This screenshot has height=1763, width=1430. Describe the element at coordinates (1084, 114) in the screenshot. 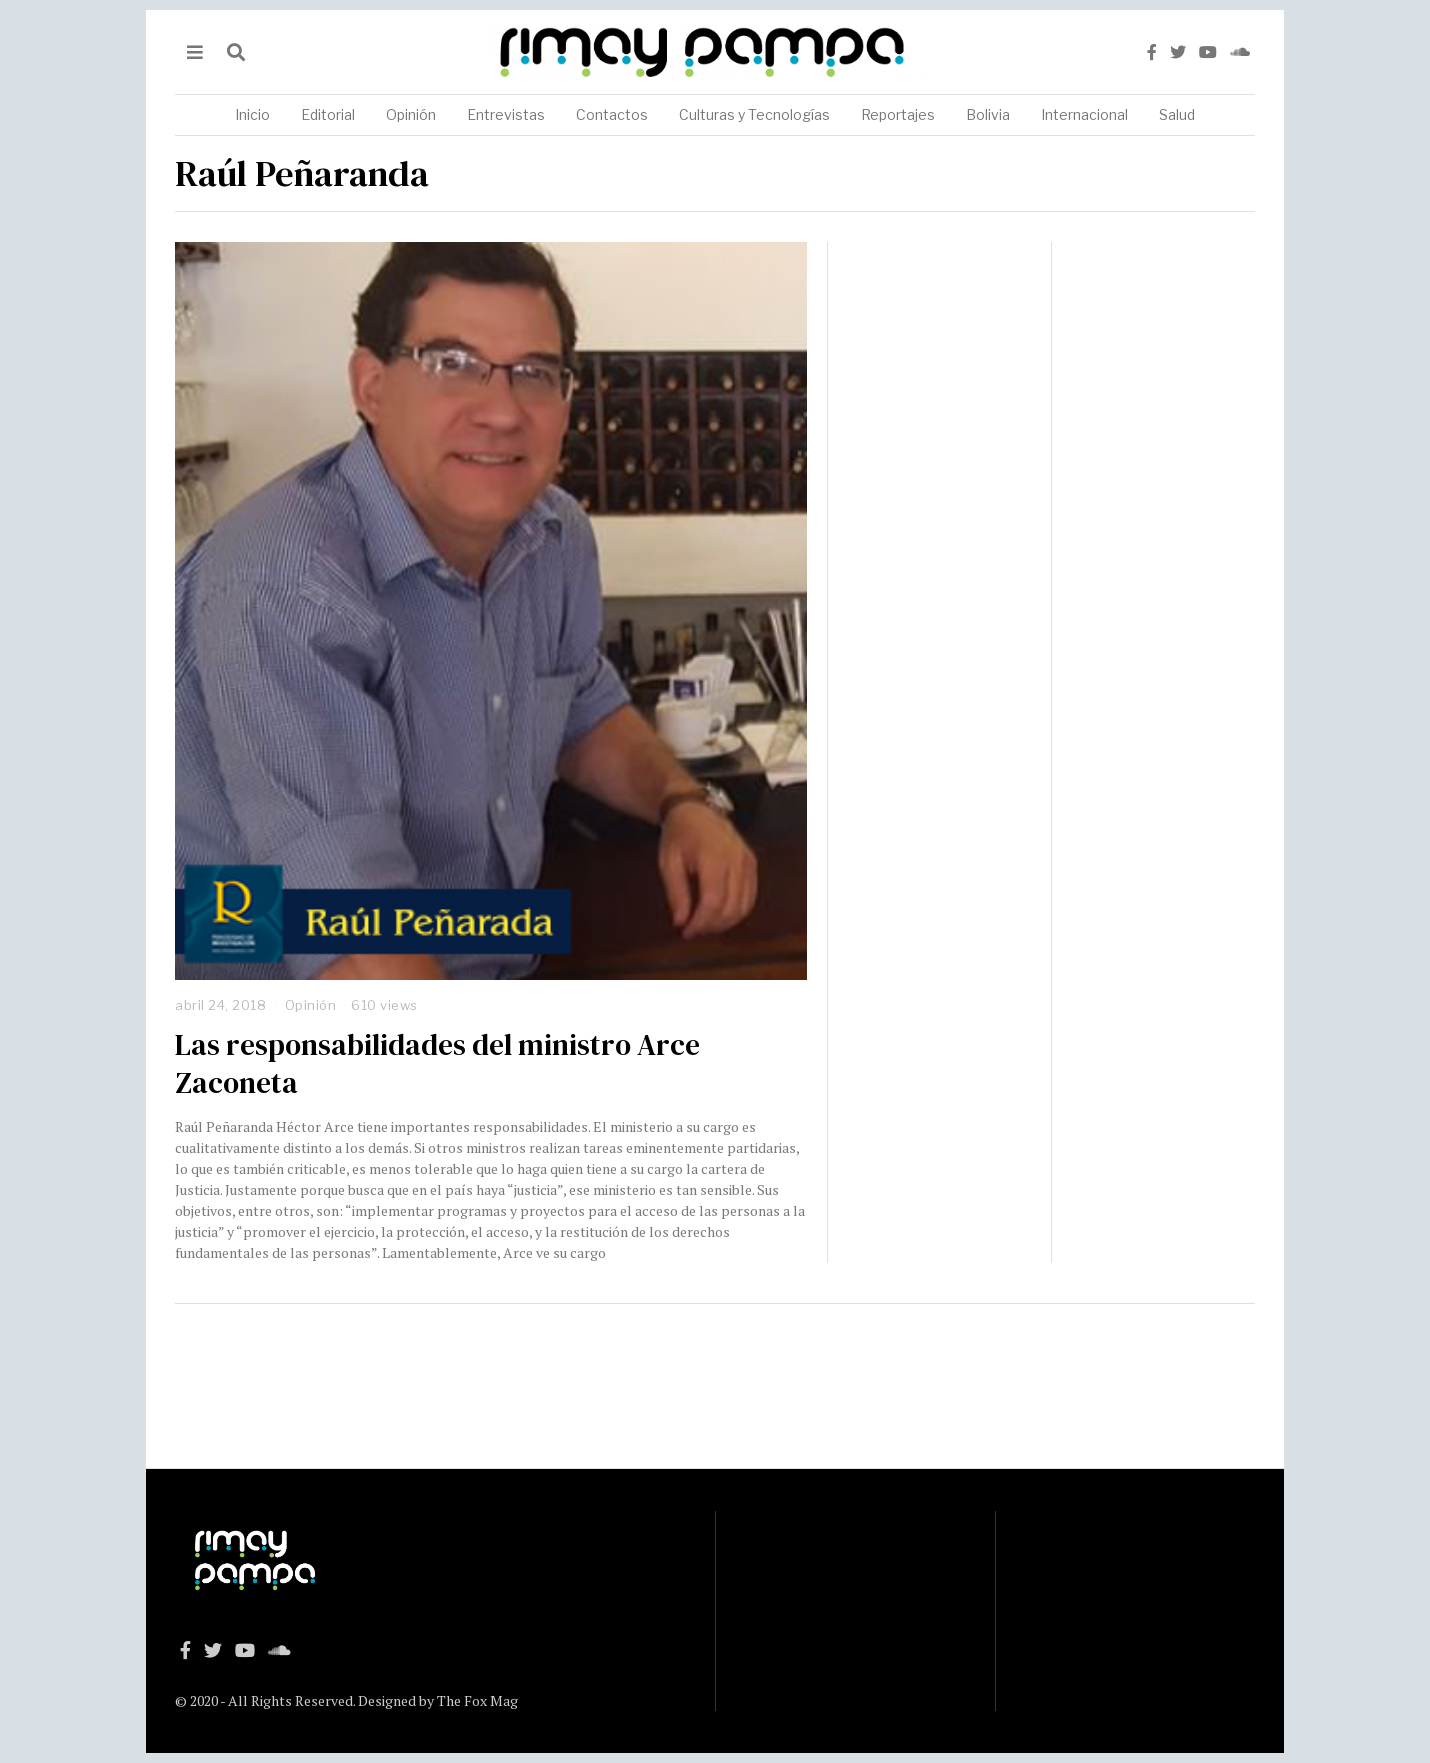

I see `Internacional` at that location.